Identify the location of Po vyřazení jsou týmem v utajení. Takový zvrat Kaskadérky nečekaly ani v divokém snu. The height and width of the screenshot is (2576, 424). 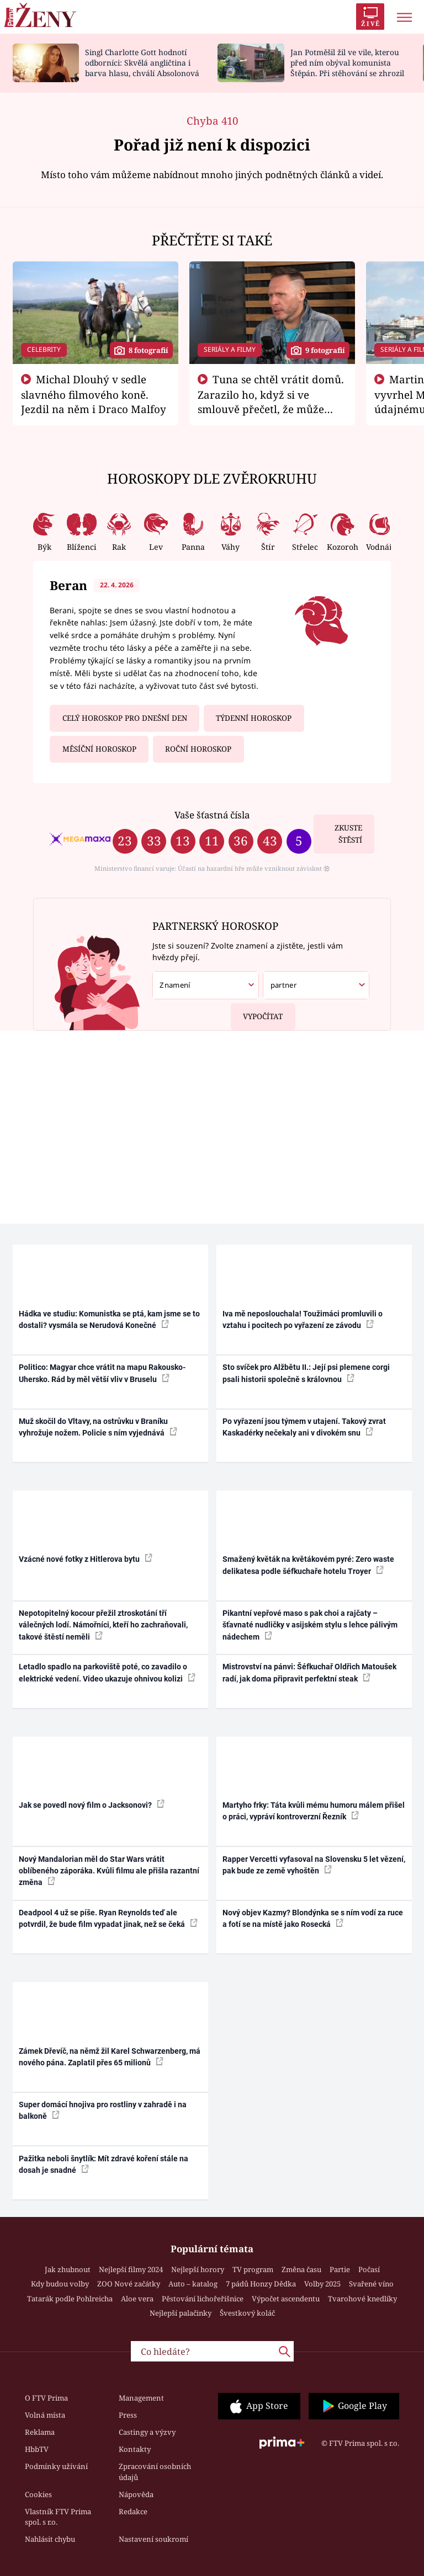
(304, 1427).